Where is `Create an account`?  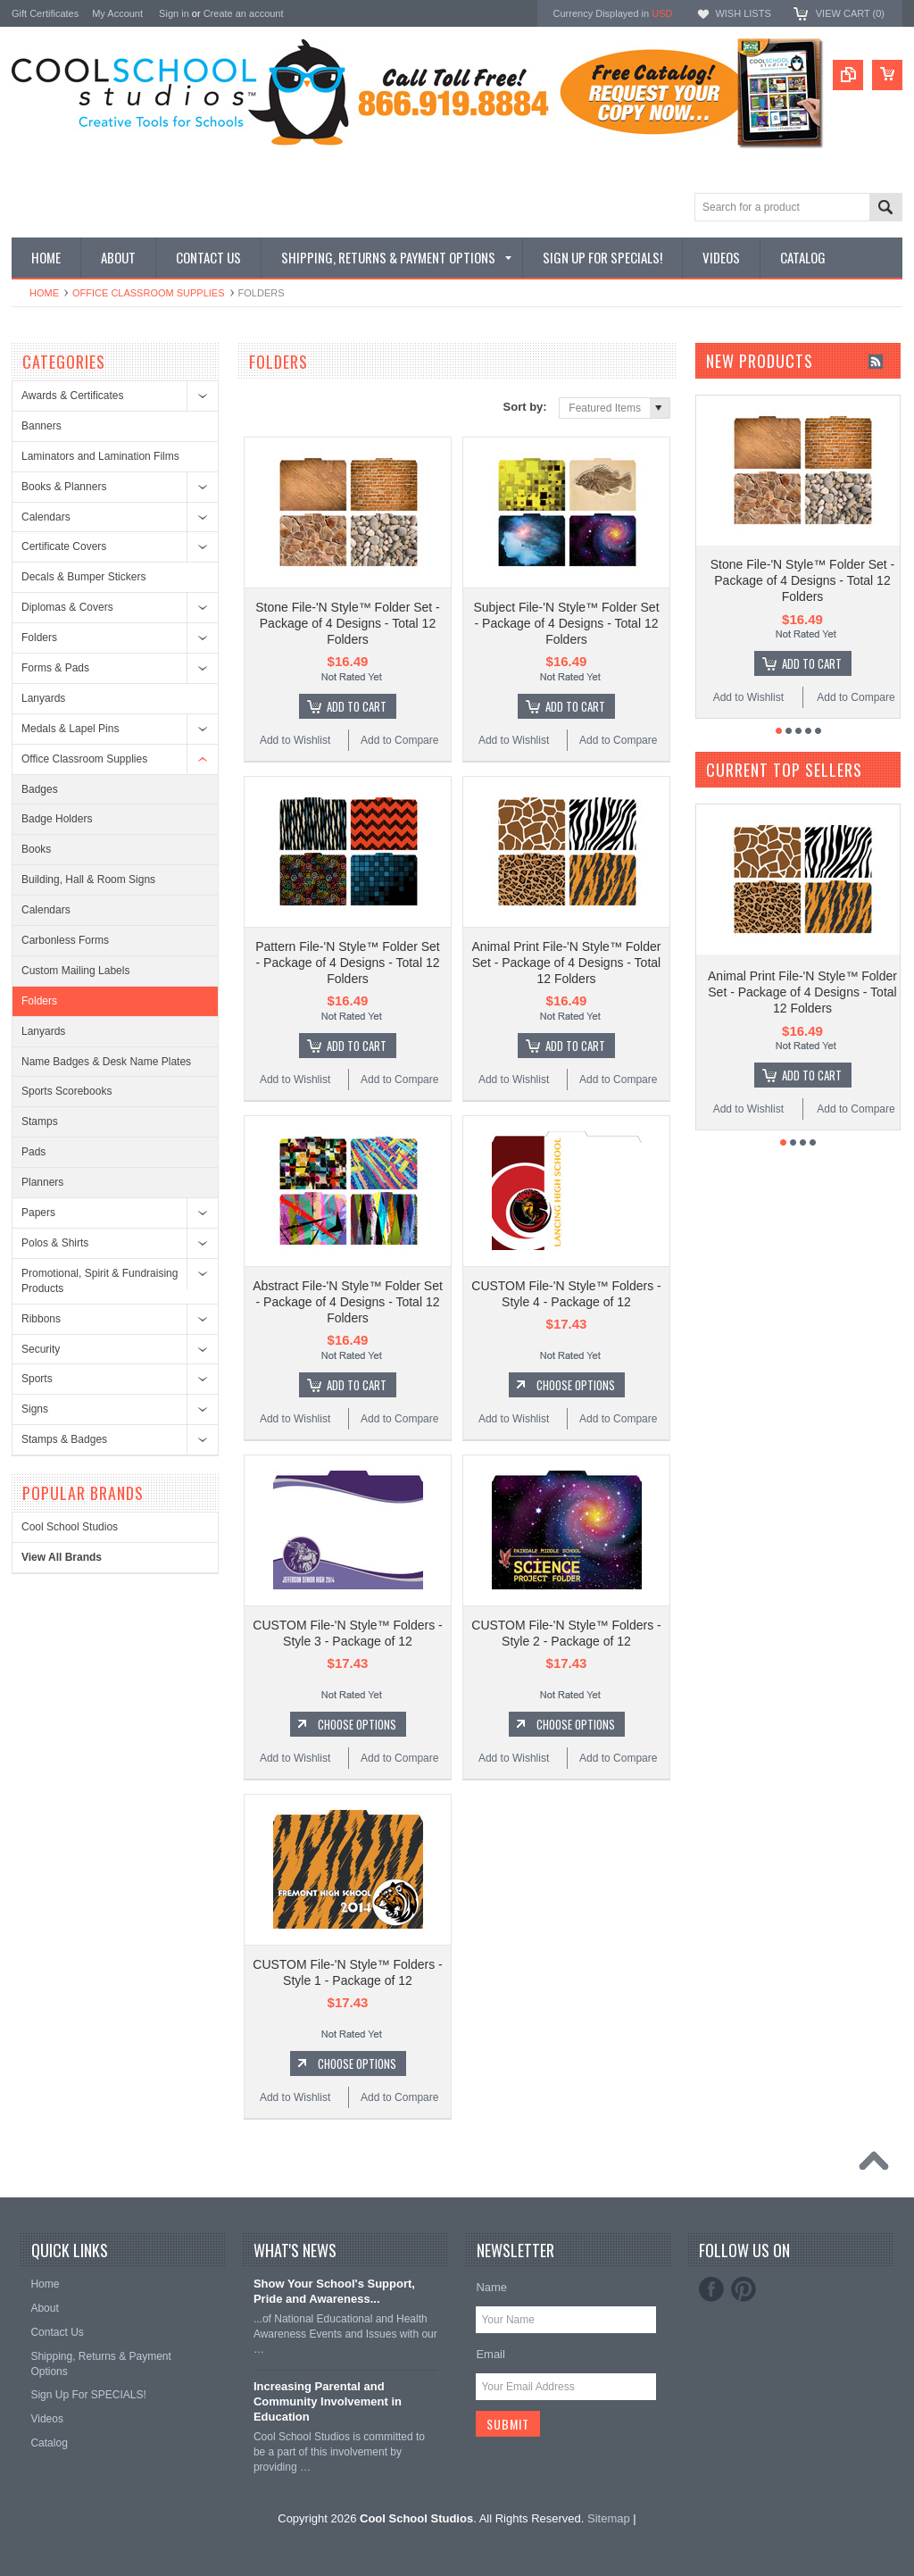 Create an account is located at coordinates (244, 13).